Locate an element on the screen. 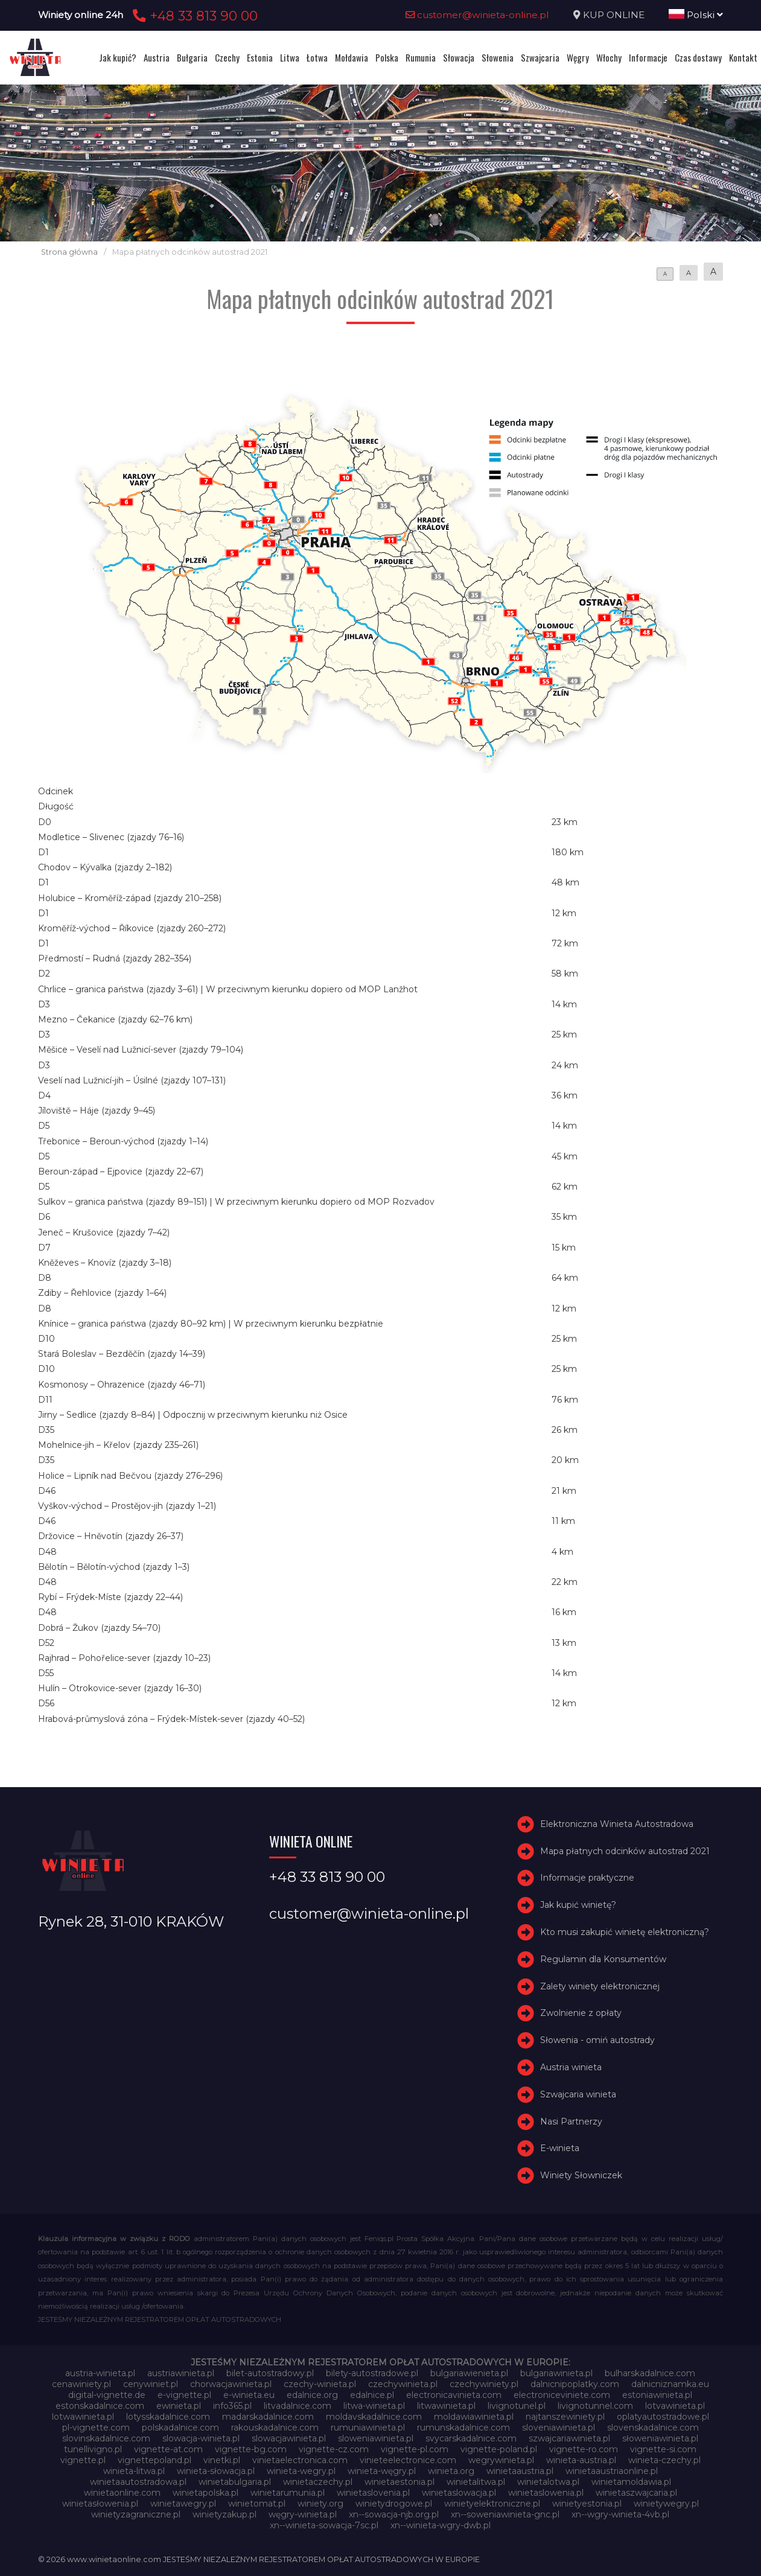 The image size is (761, 2576). estoniawinieta.pl is located at coordinates (657, 2394).